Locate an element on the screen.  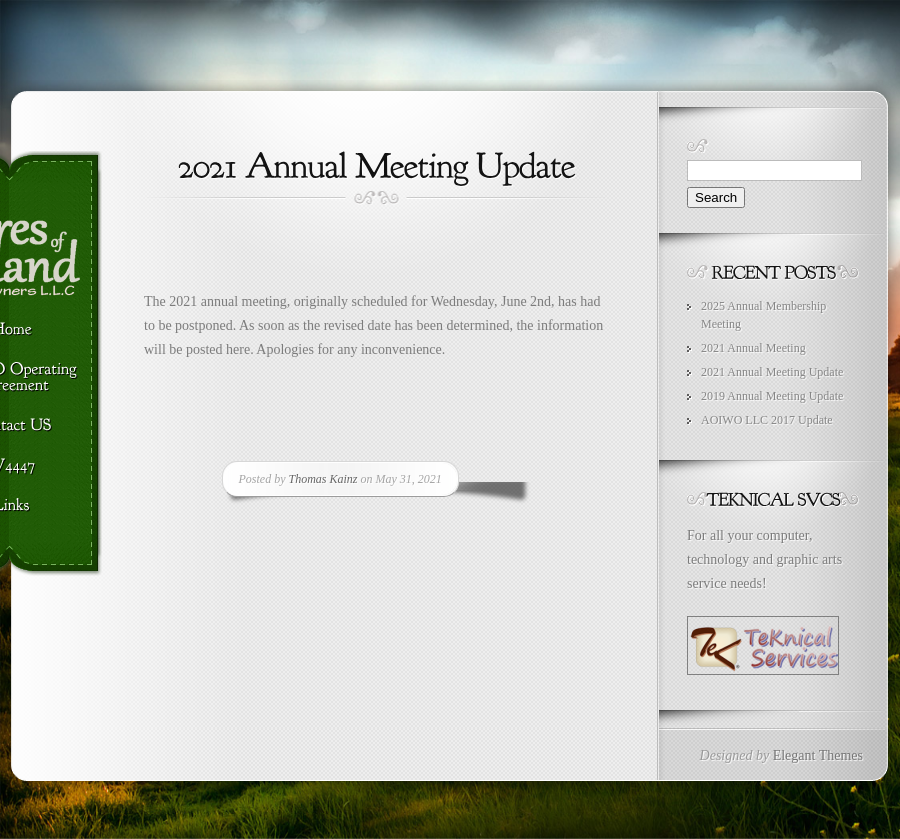
2019 Annual Meeting Update is located at coordinates (772, 396).